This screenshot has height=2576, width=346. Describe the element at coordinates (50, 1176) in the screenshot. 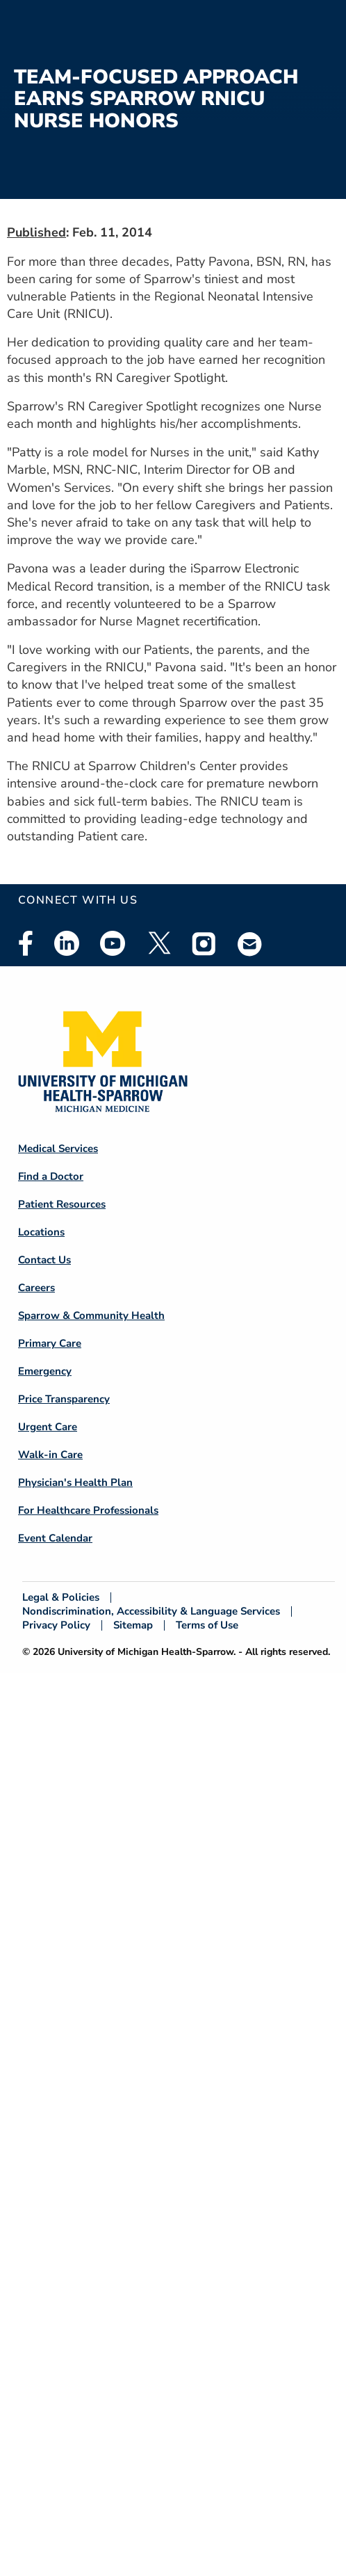

I see `Find a Doctor` at that location.